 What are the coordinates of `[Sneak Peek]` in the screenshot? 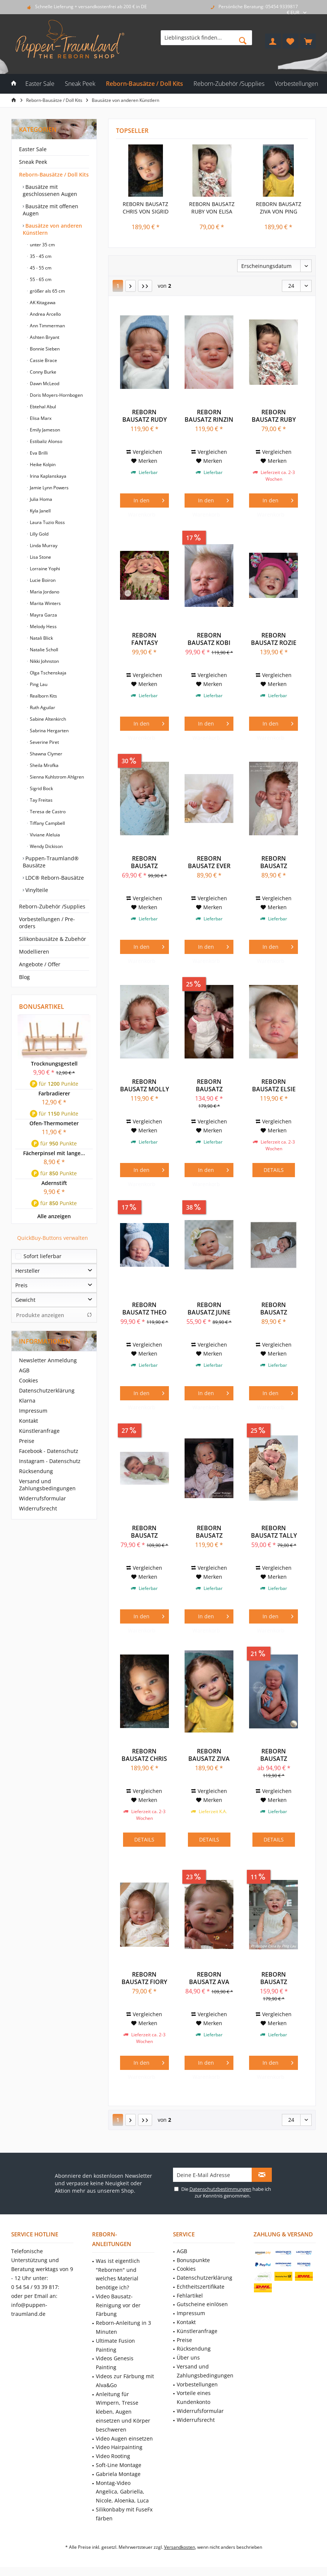 It's located at (80, 84).